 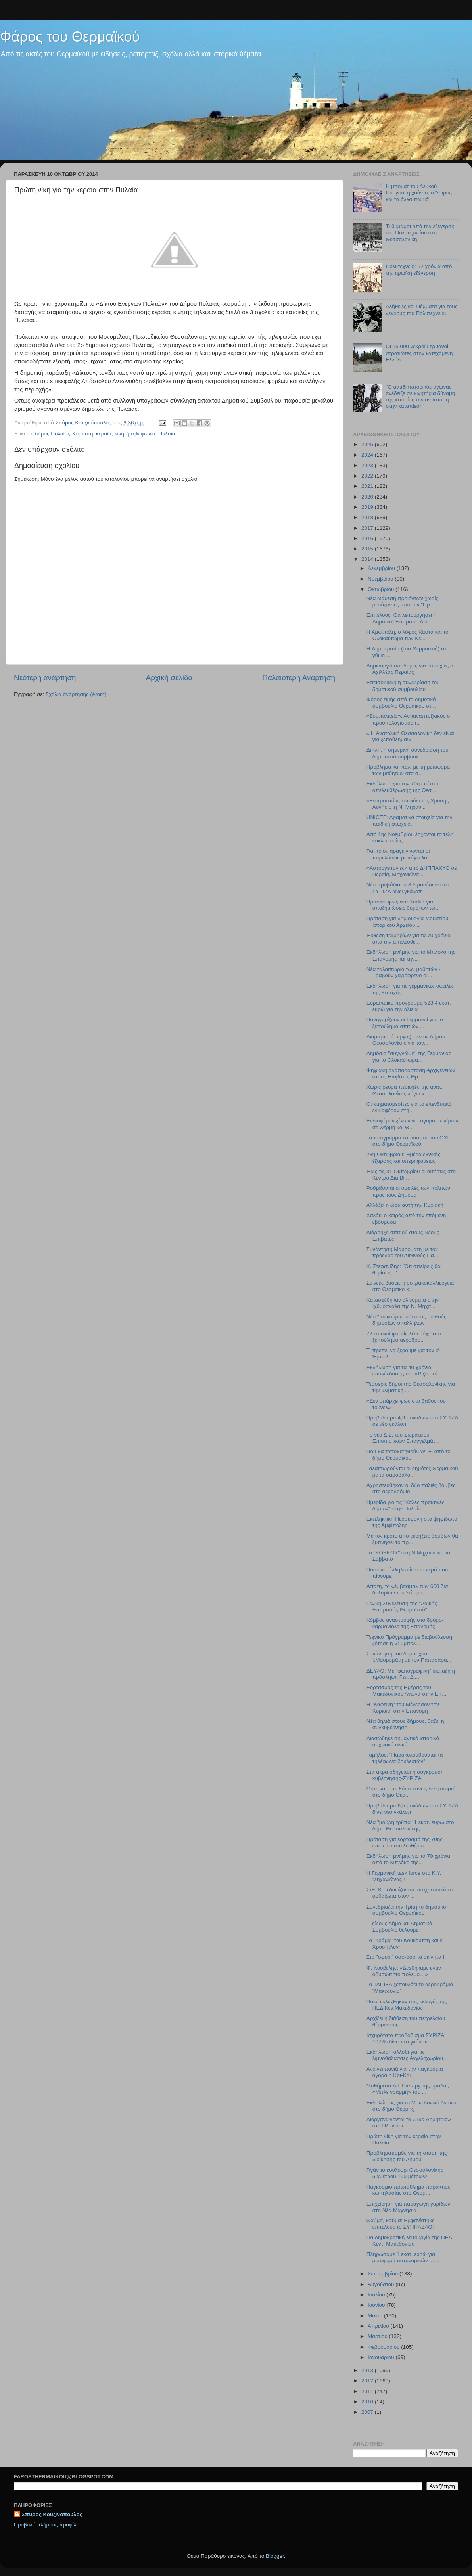 What do you see at coordinates (103, 434) in the screenshot?
I see `κεραία` at bounding box center [103, 434].